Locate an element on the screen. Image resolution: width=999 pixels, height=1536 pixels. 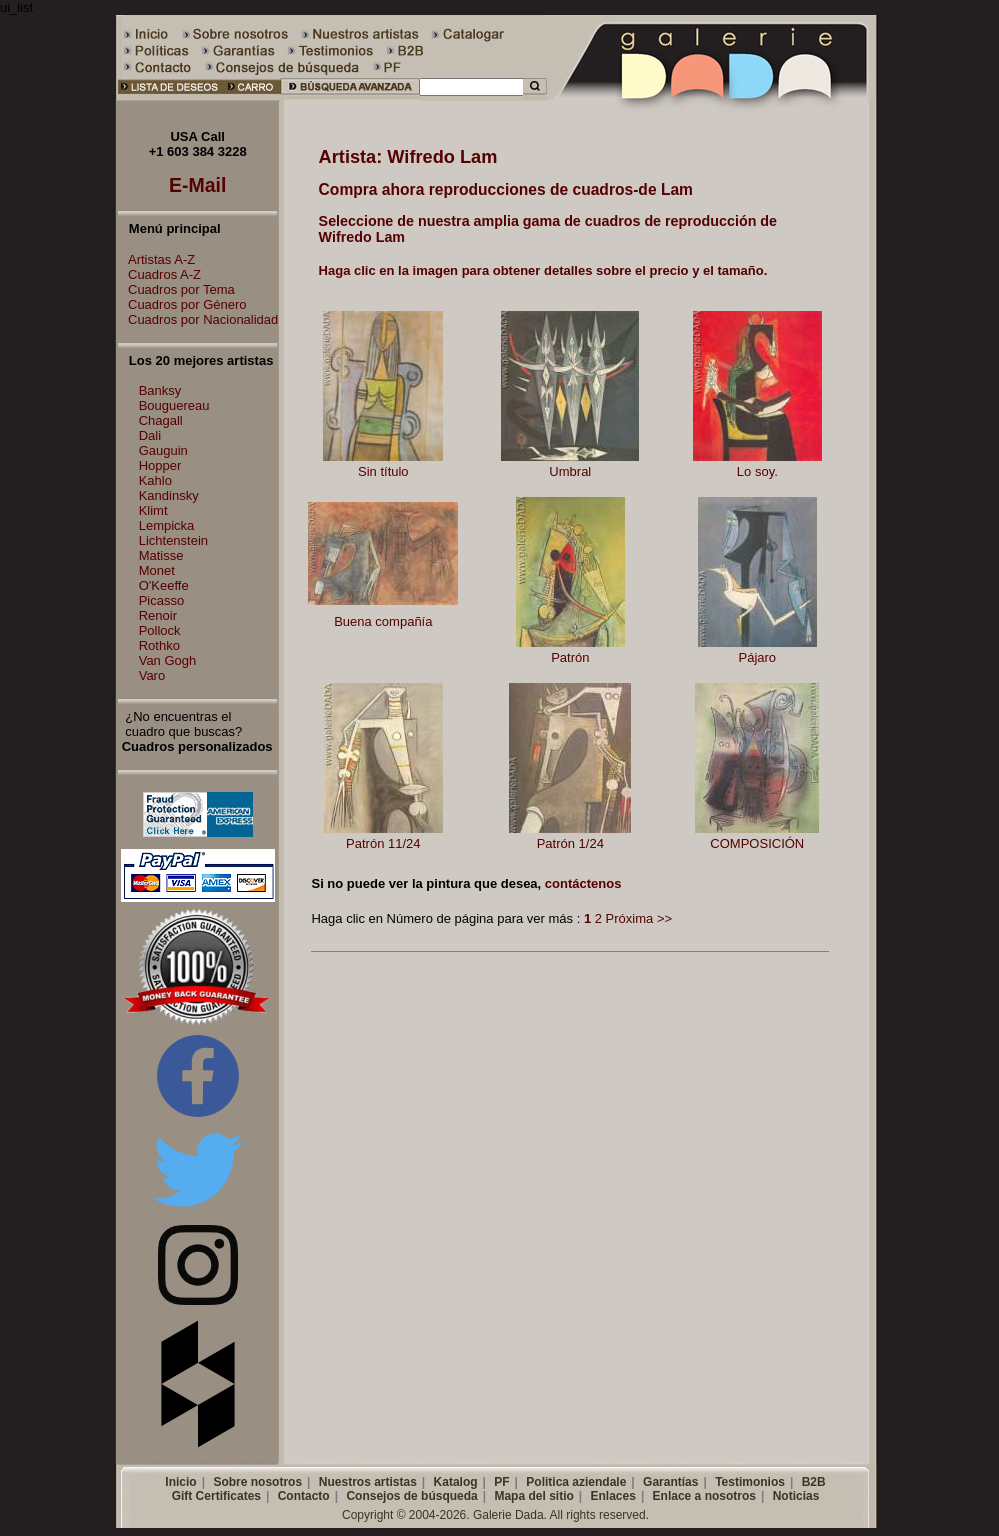
Banksy is located at coordinates (160, 390).